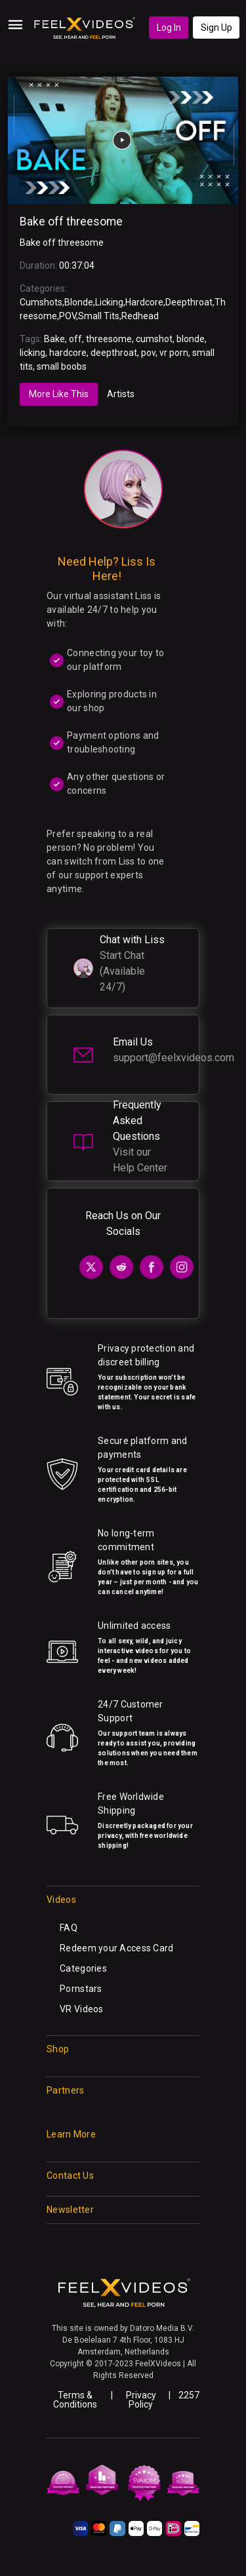 This screenshot has width=246, height=2576. I want to click on Log In, so click(169, 27).